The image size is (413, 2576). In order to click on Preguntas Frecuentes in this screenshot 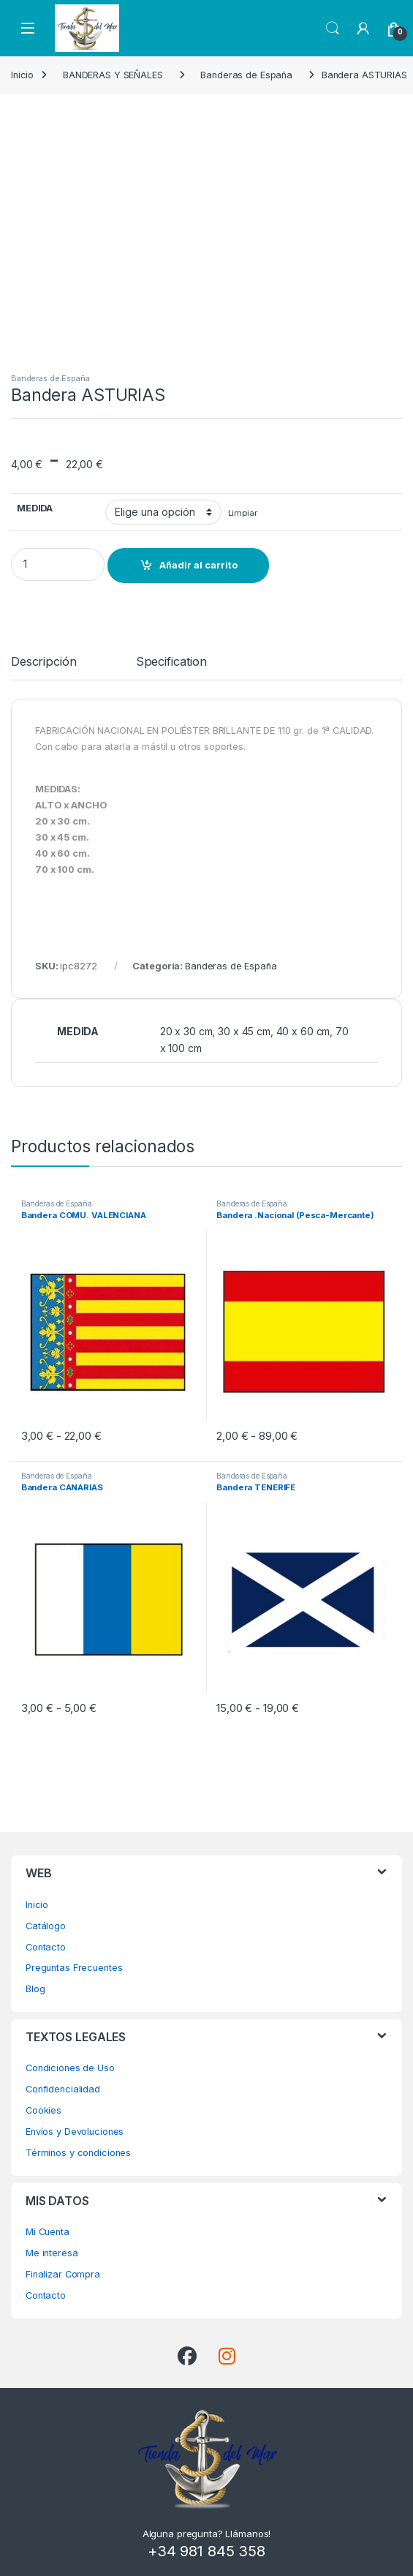, I will do `click(74, 1967)`.